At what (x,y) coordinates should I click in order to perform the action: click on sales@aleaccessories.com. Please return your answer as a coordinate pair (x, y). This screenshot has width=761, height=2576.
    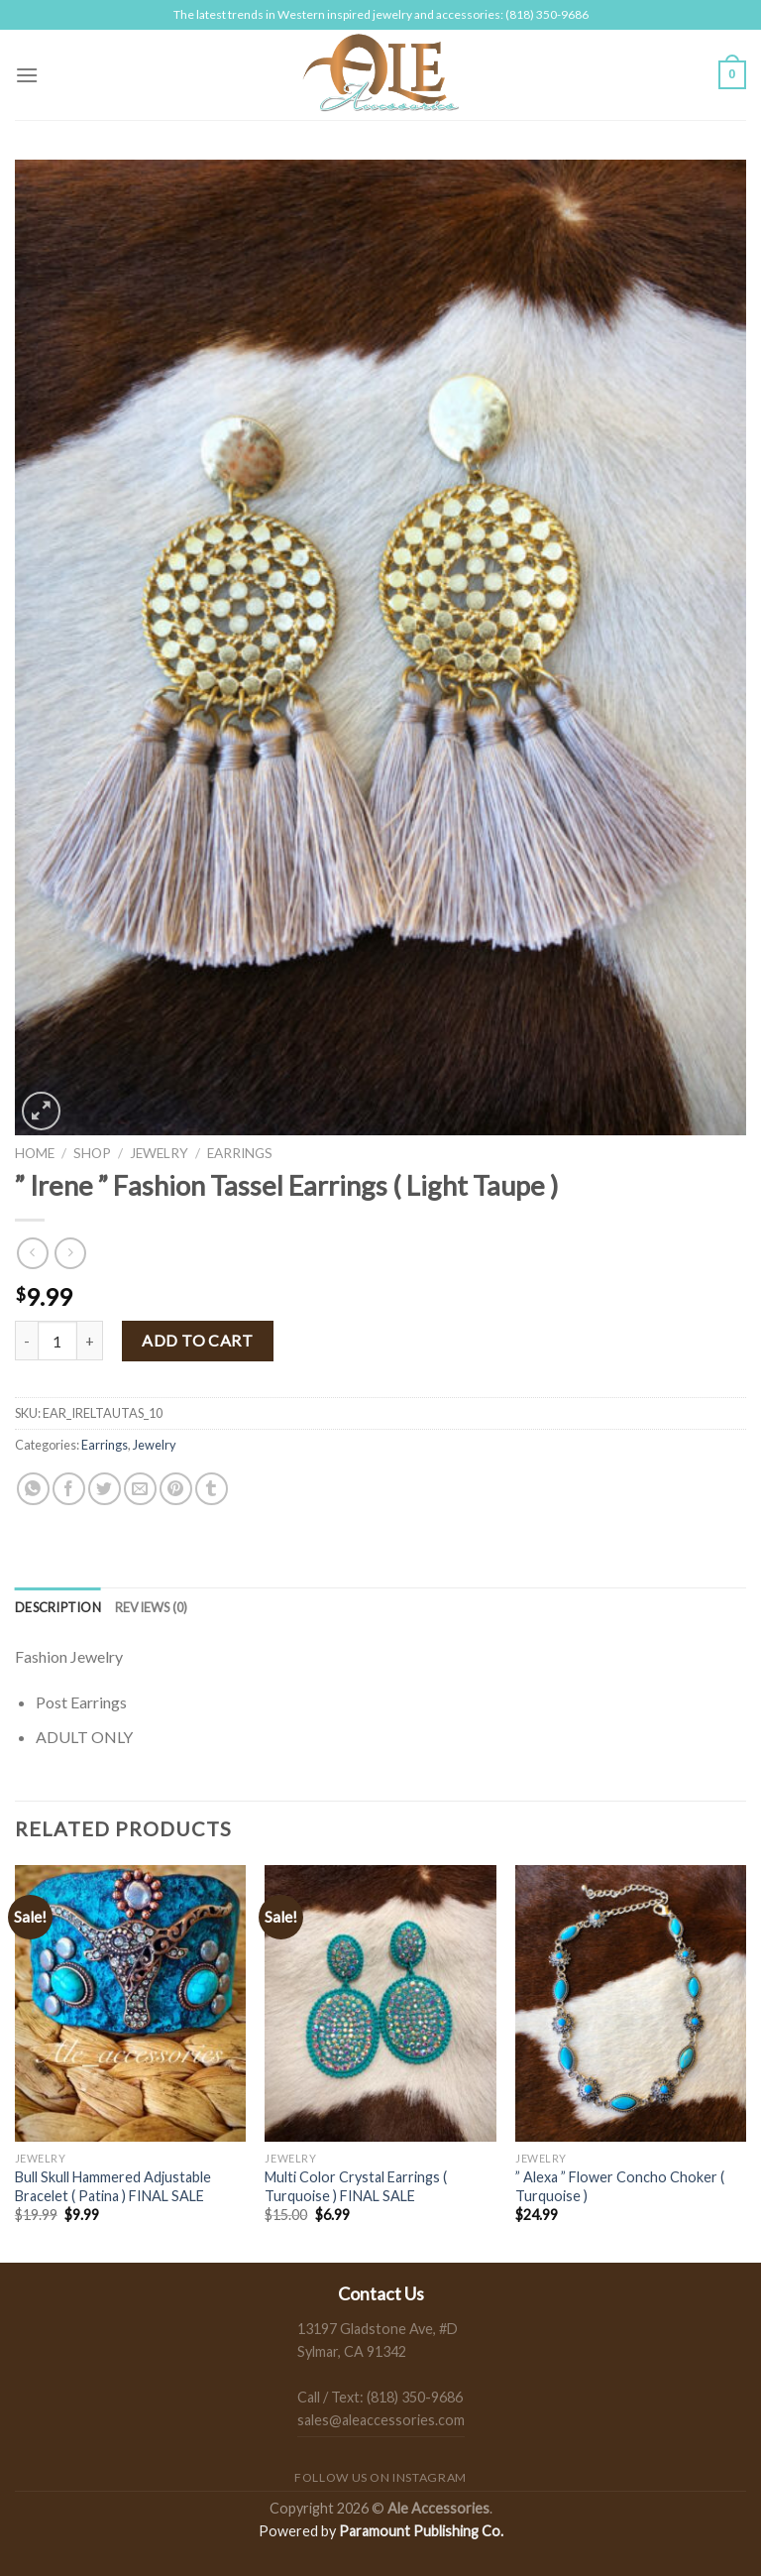
    Looking at the image, I should click on (381, 2419).